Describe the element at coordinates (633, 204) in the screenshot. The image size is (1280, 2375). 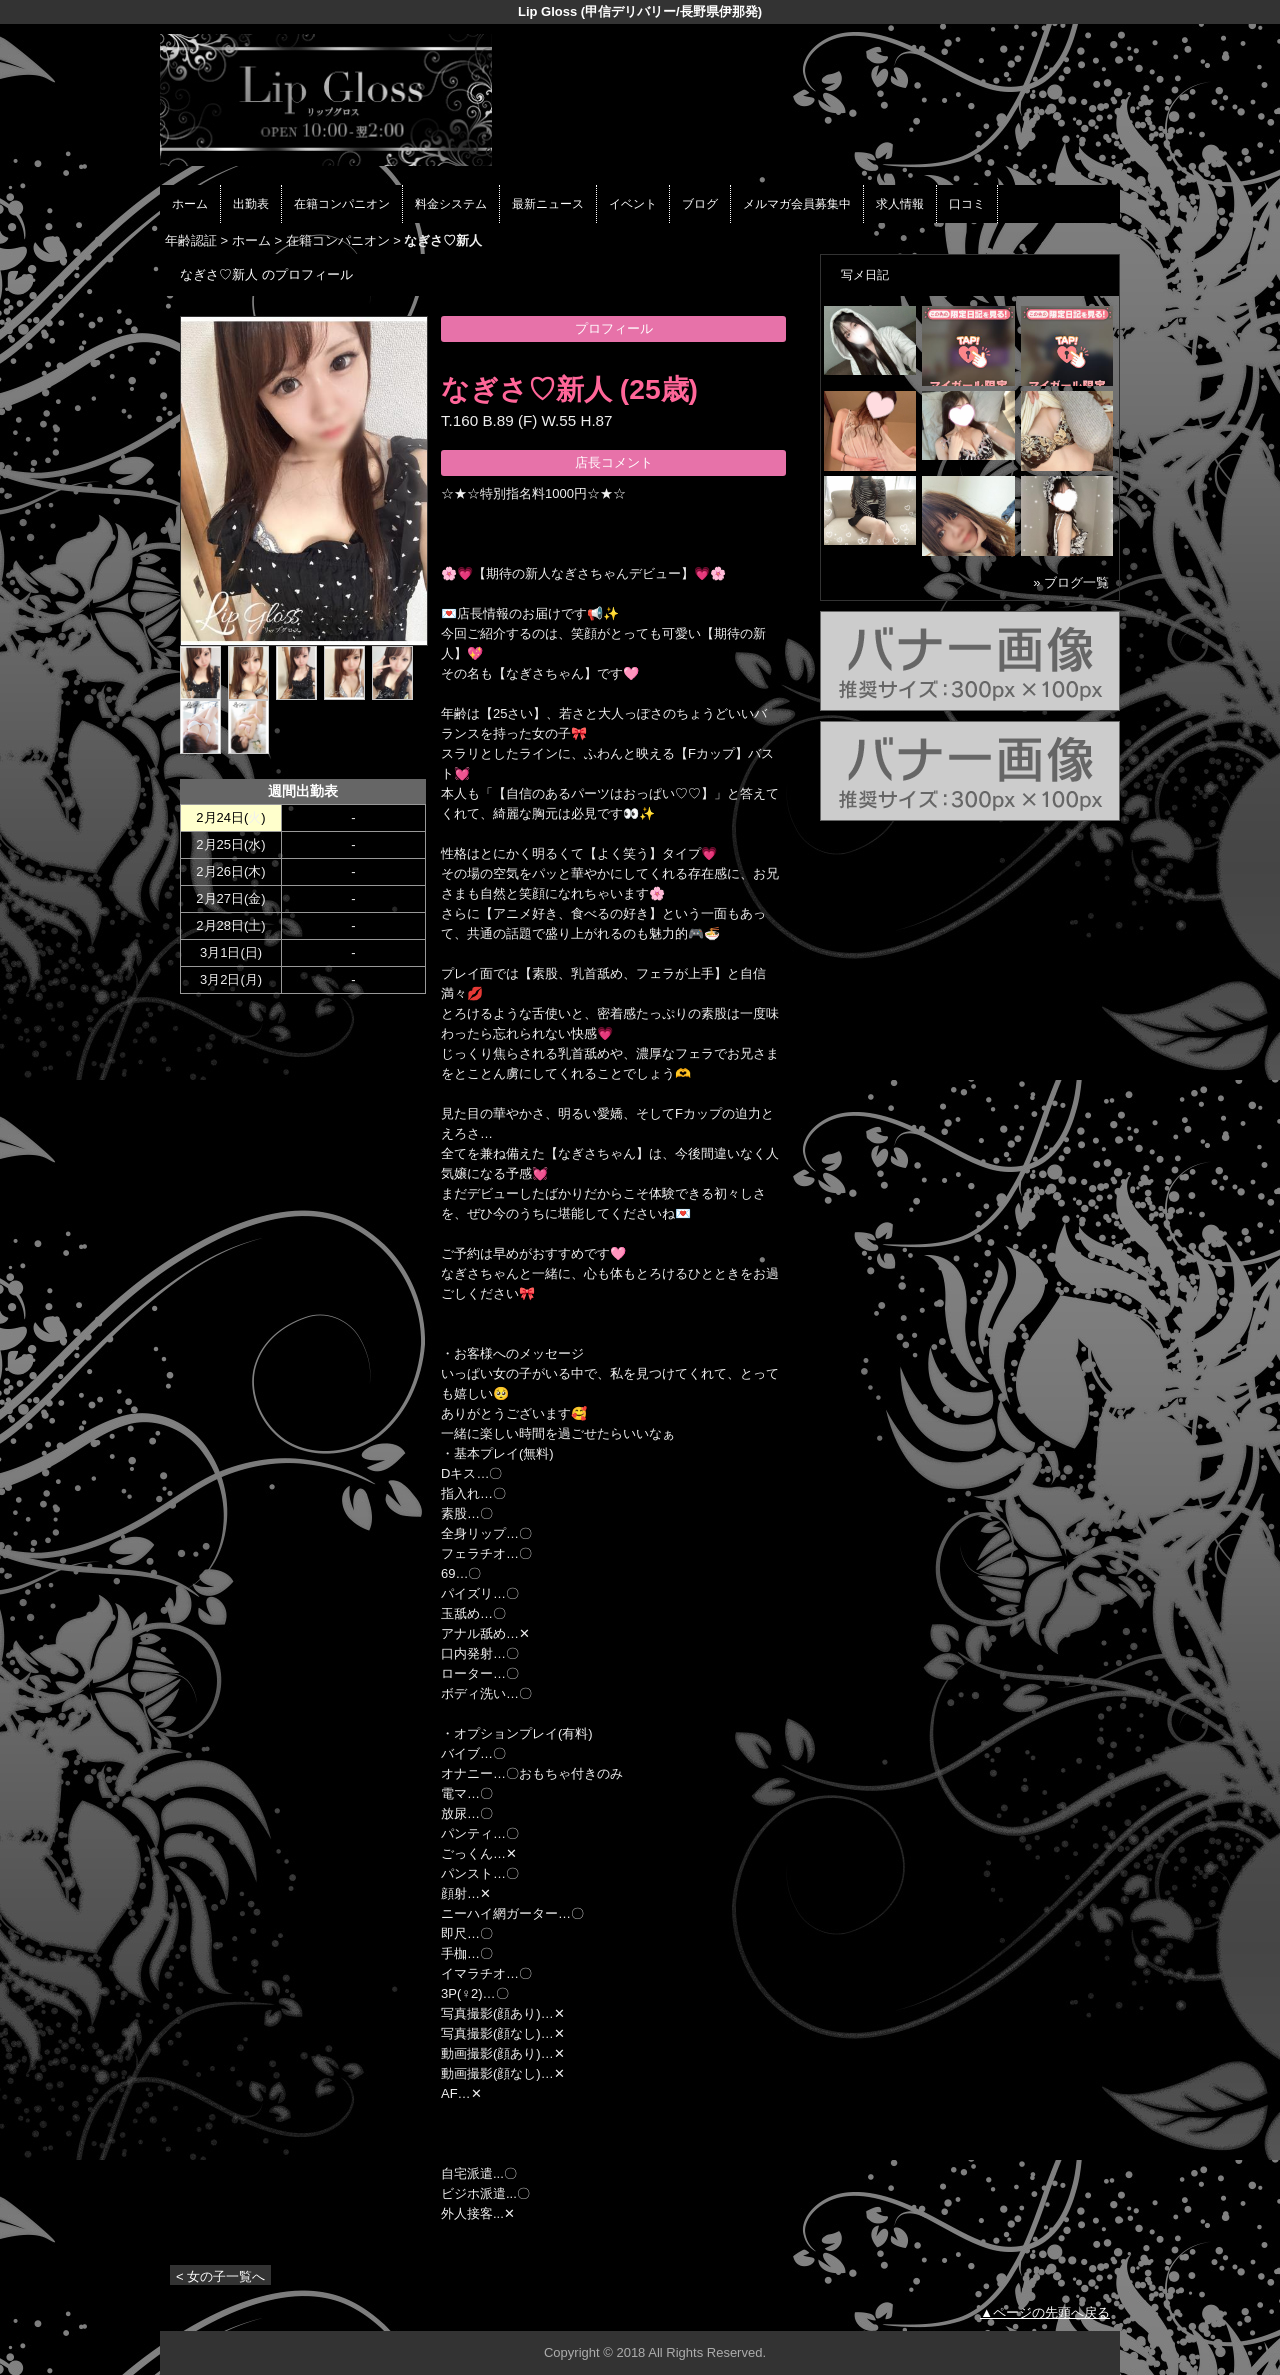
I see `イベント` at that location.